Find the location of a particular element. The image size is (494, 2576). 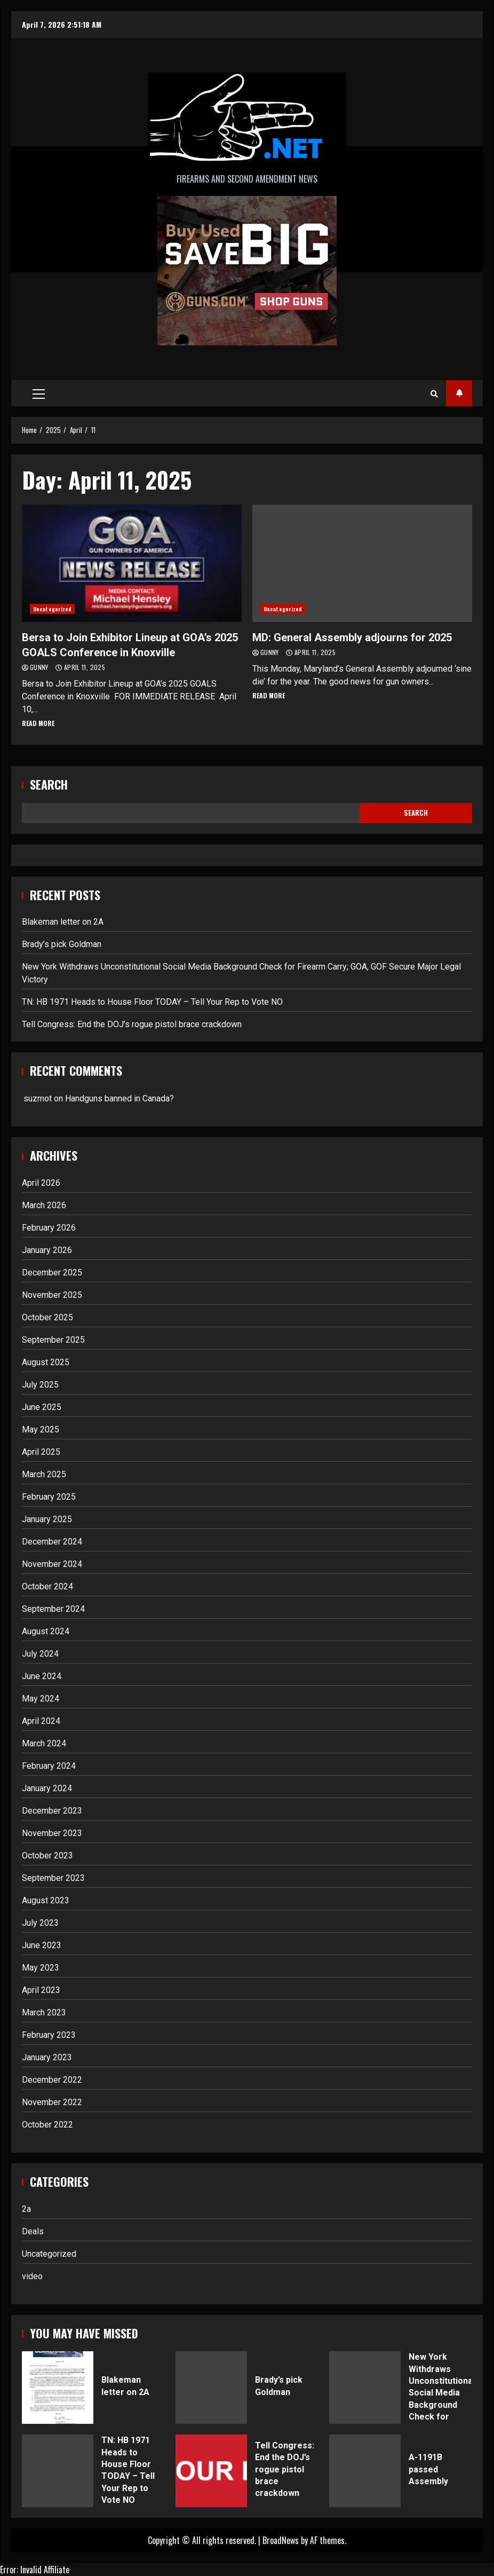

suzmot is located at coordinates (37, 1098).